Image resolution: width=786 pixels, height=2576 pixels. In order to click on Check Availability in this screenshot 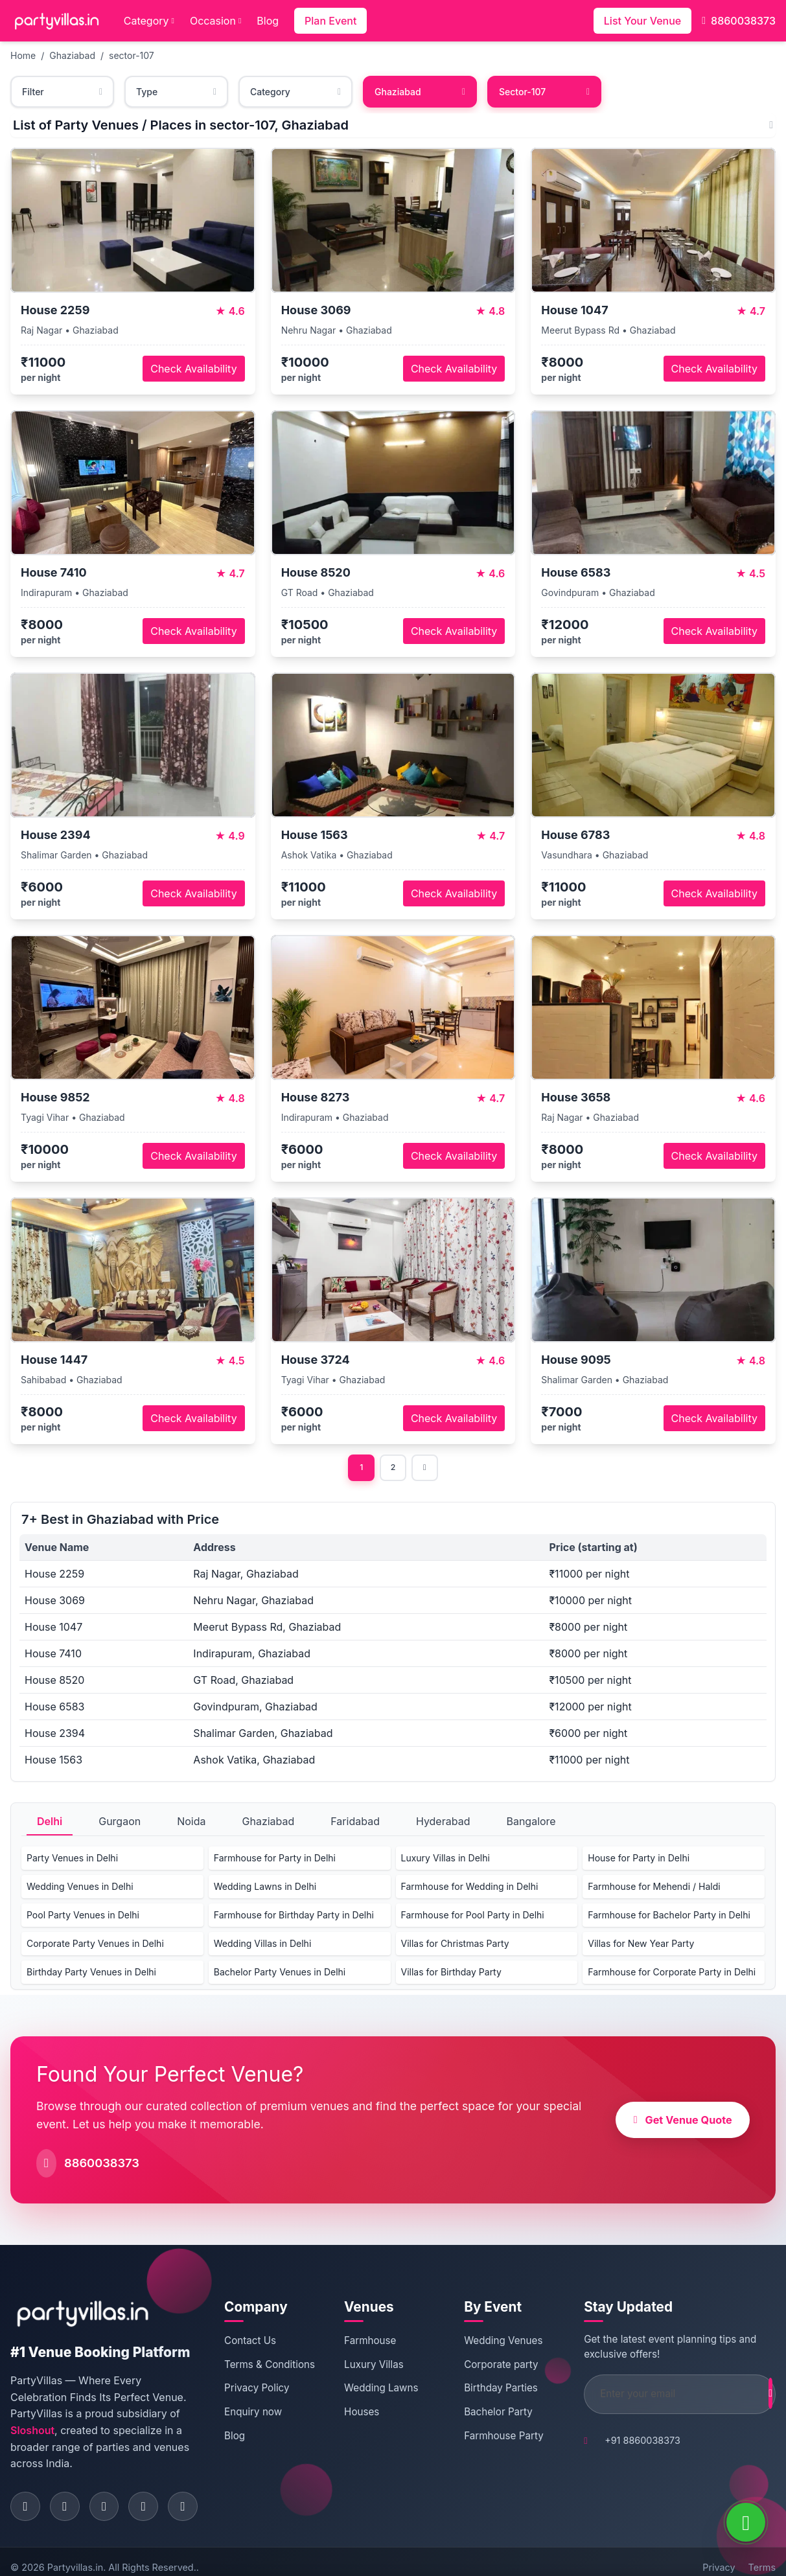, I will do `click(193, 368)`.